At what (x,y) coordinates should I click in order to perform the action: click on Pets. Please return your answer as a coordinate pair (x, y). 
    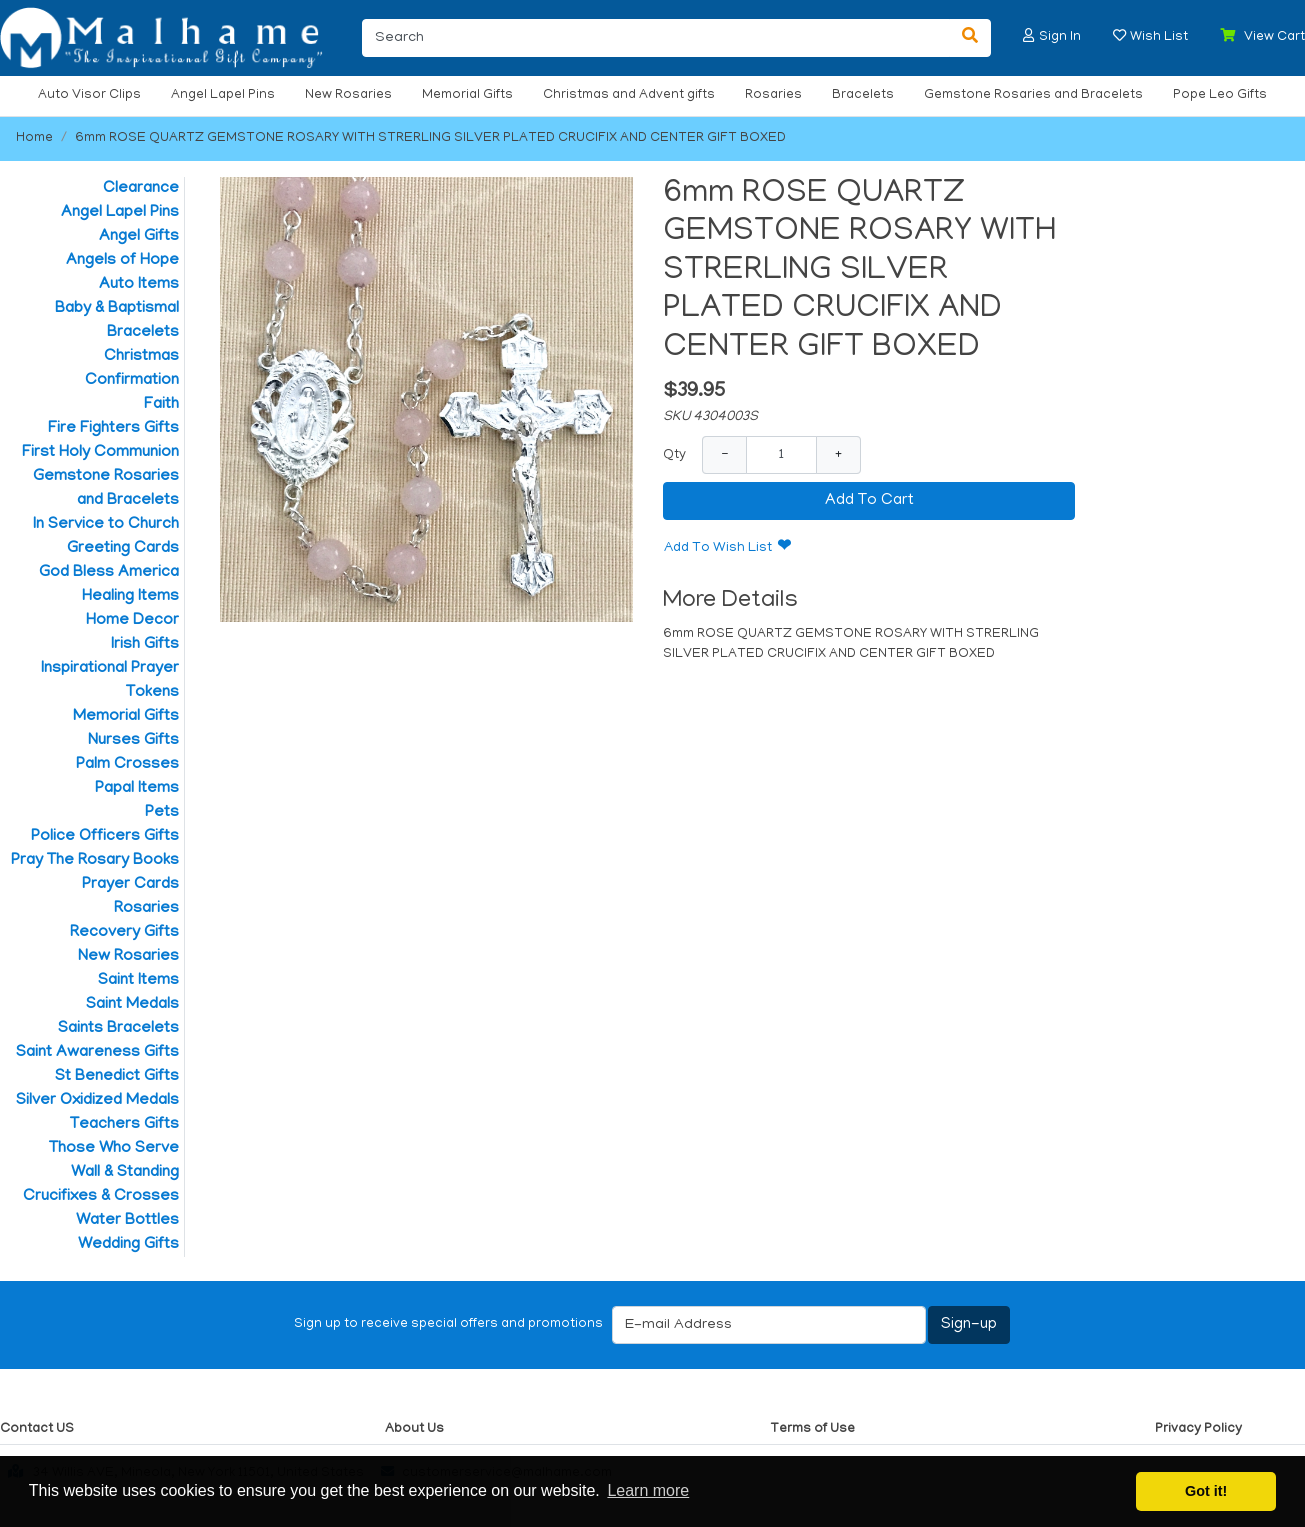
    Looking at the image, I should click on (162, 813).